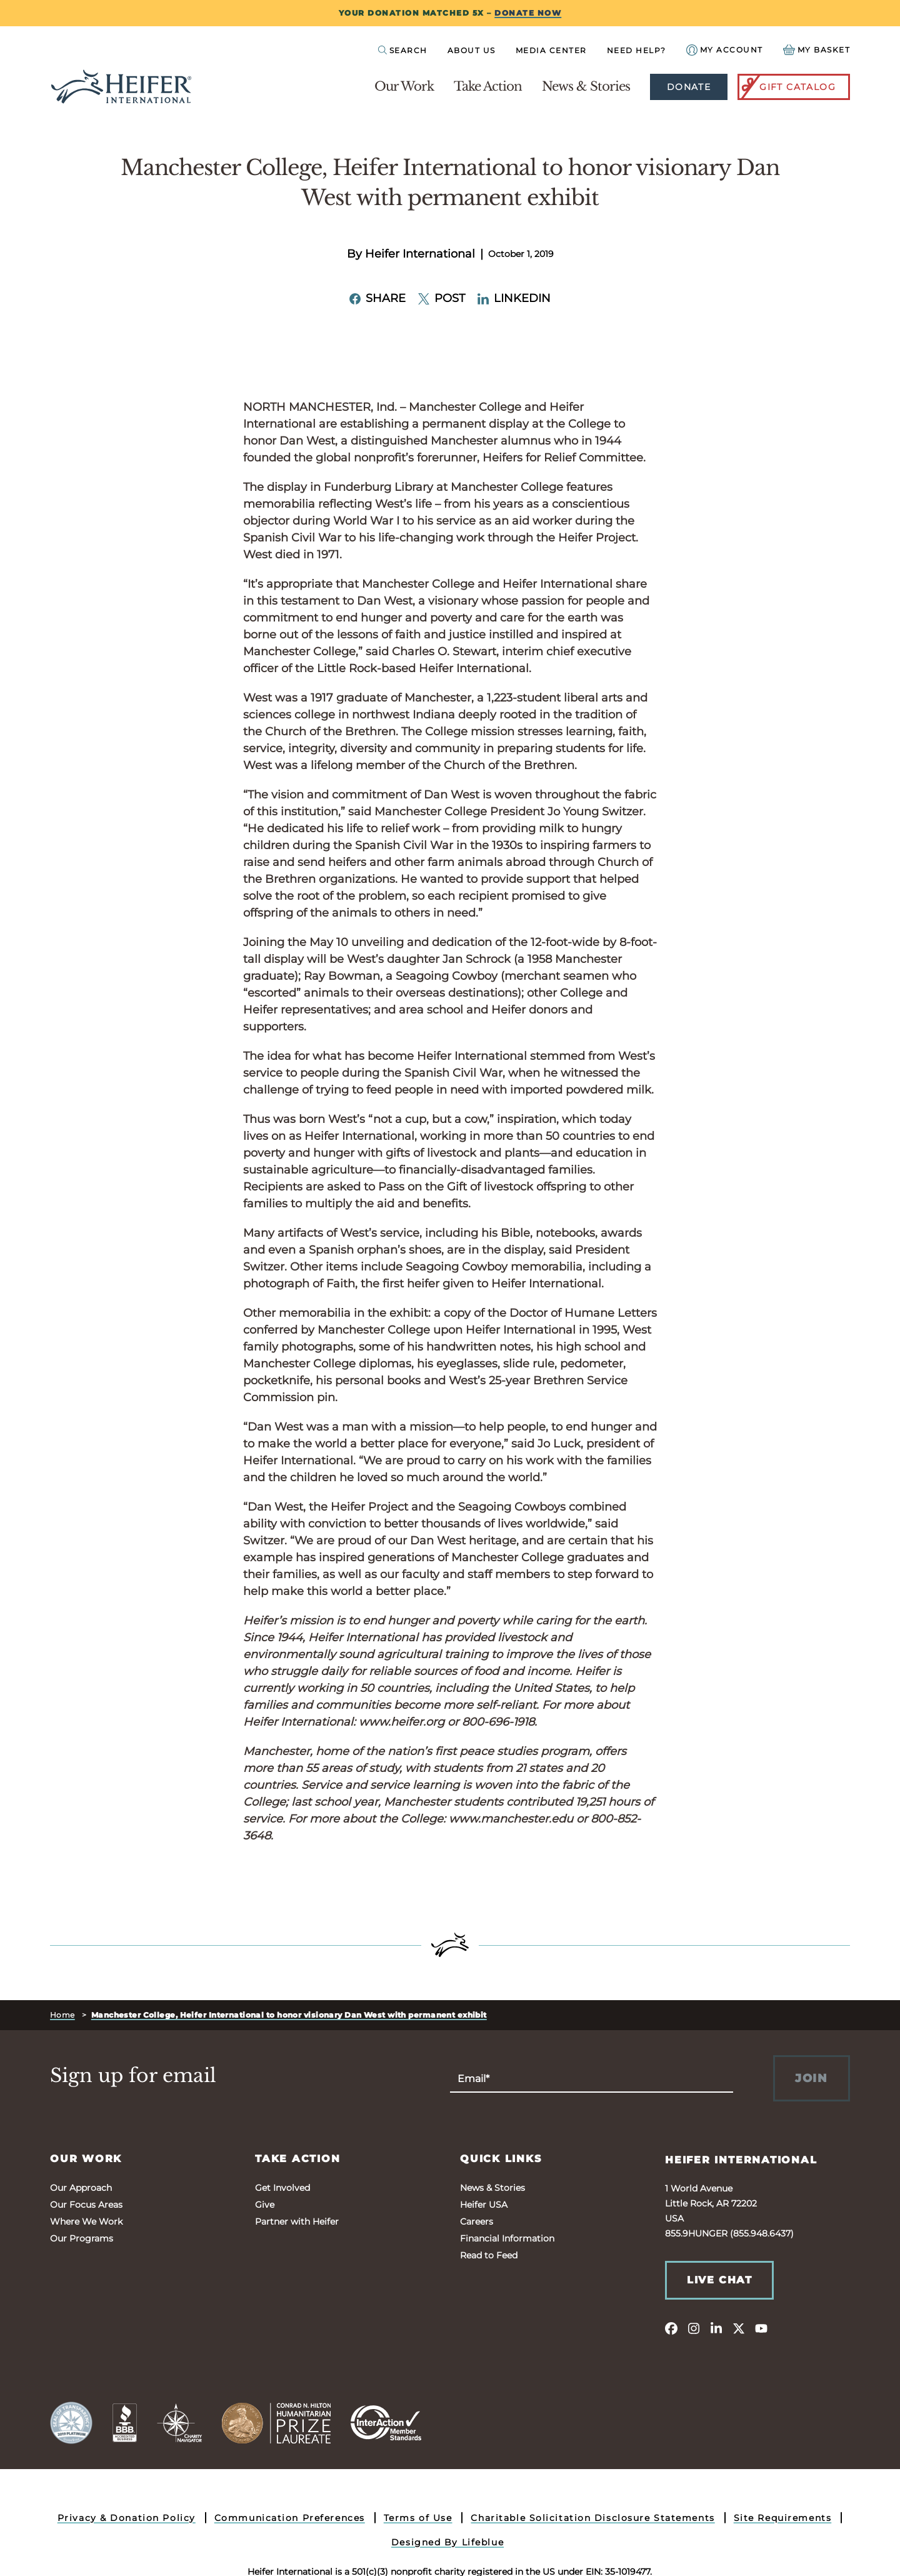  What do you see at coordinates (761, 2328) in the screenshot?
I see `[youtube]` at bounding box center [761, 2328].